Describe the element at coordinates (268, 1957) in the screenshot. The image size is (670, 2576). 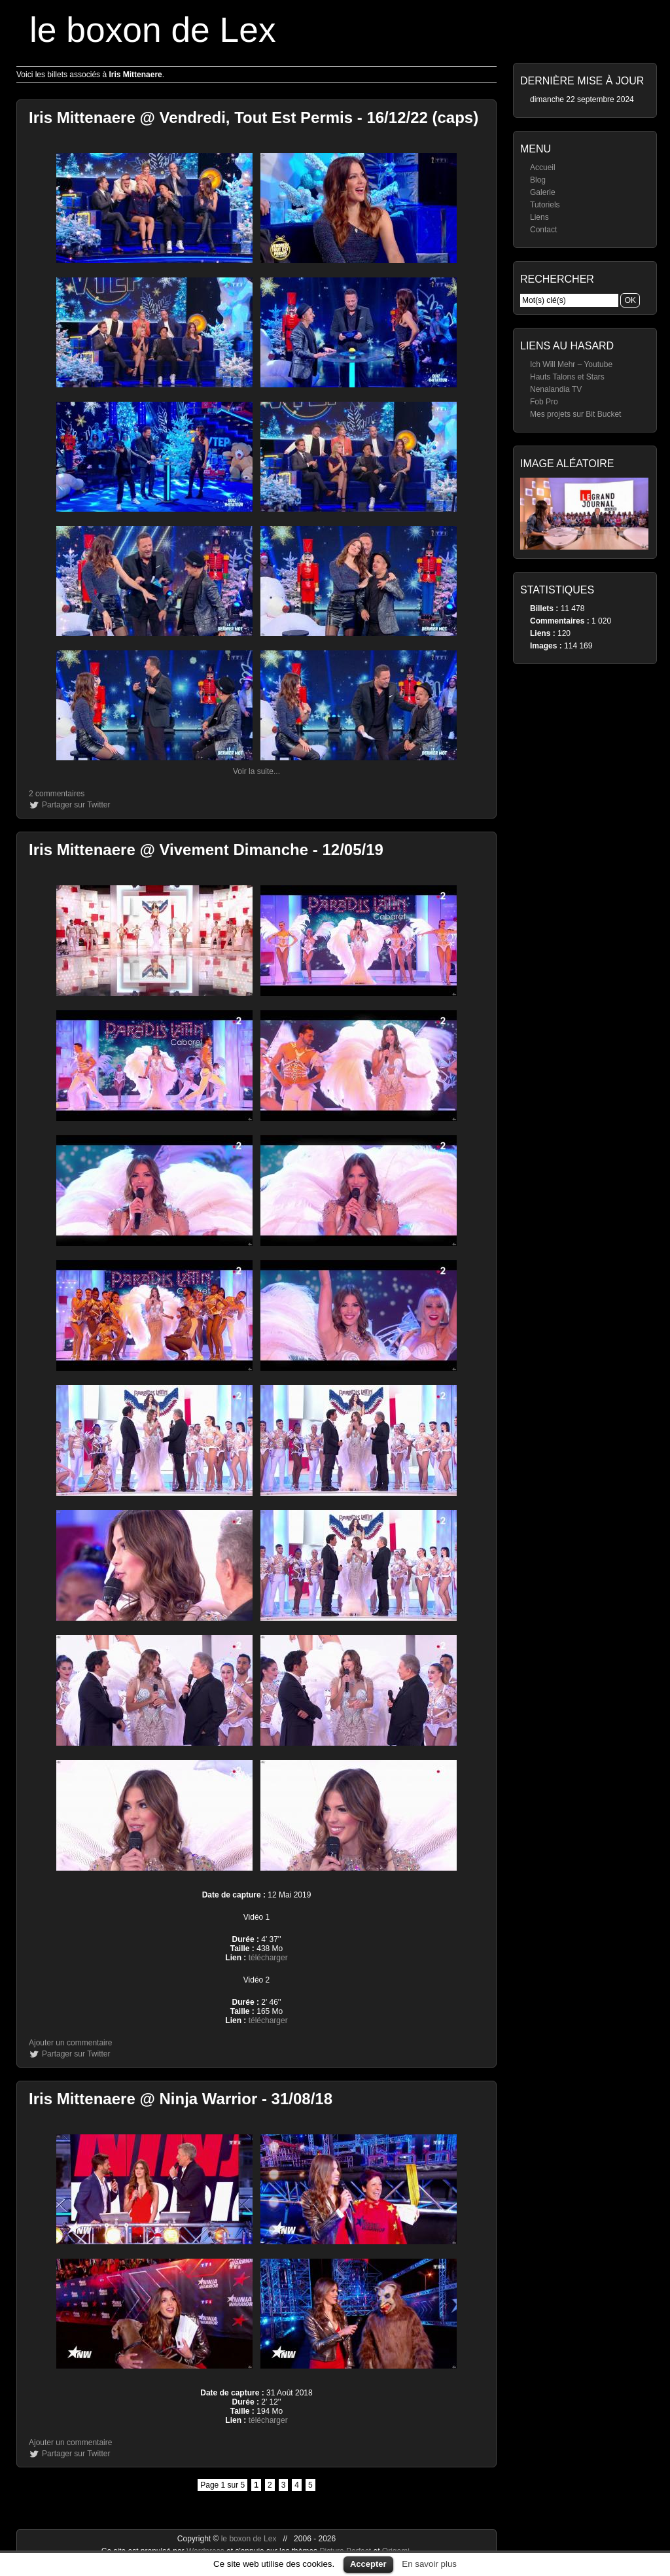
I see `télécharger` at that location.